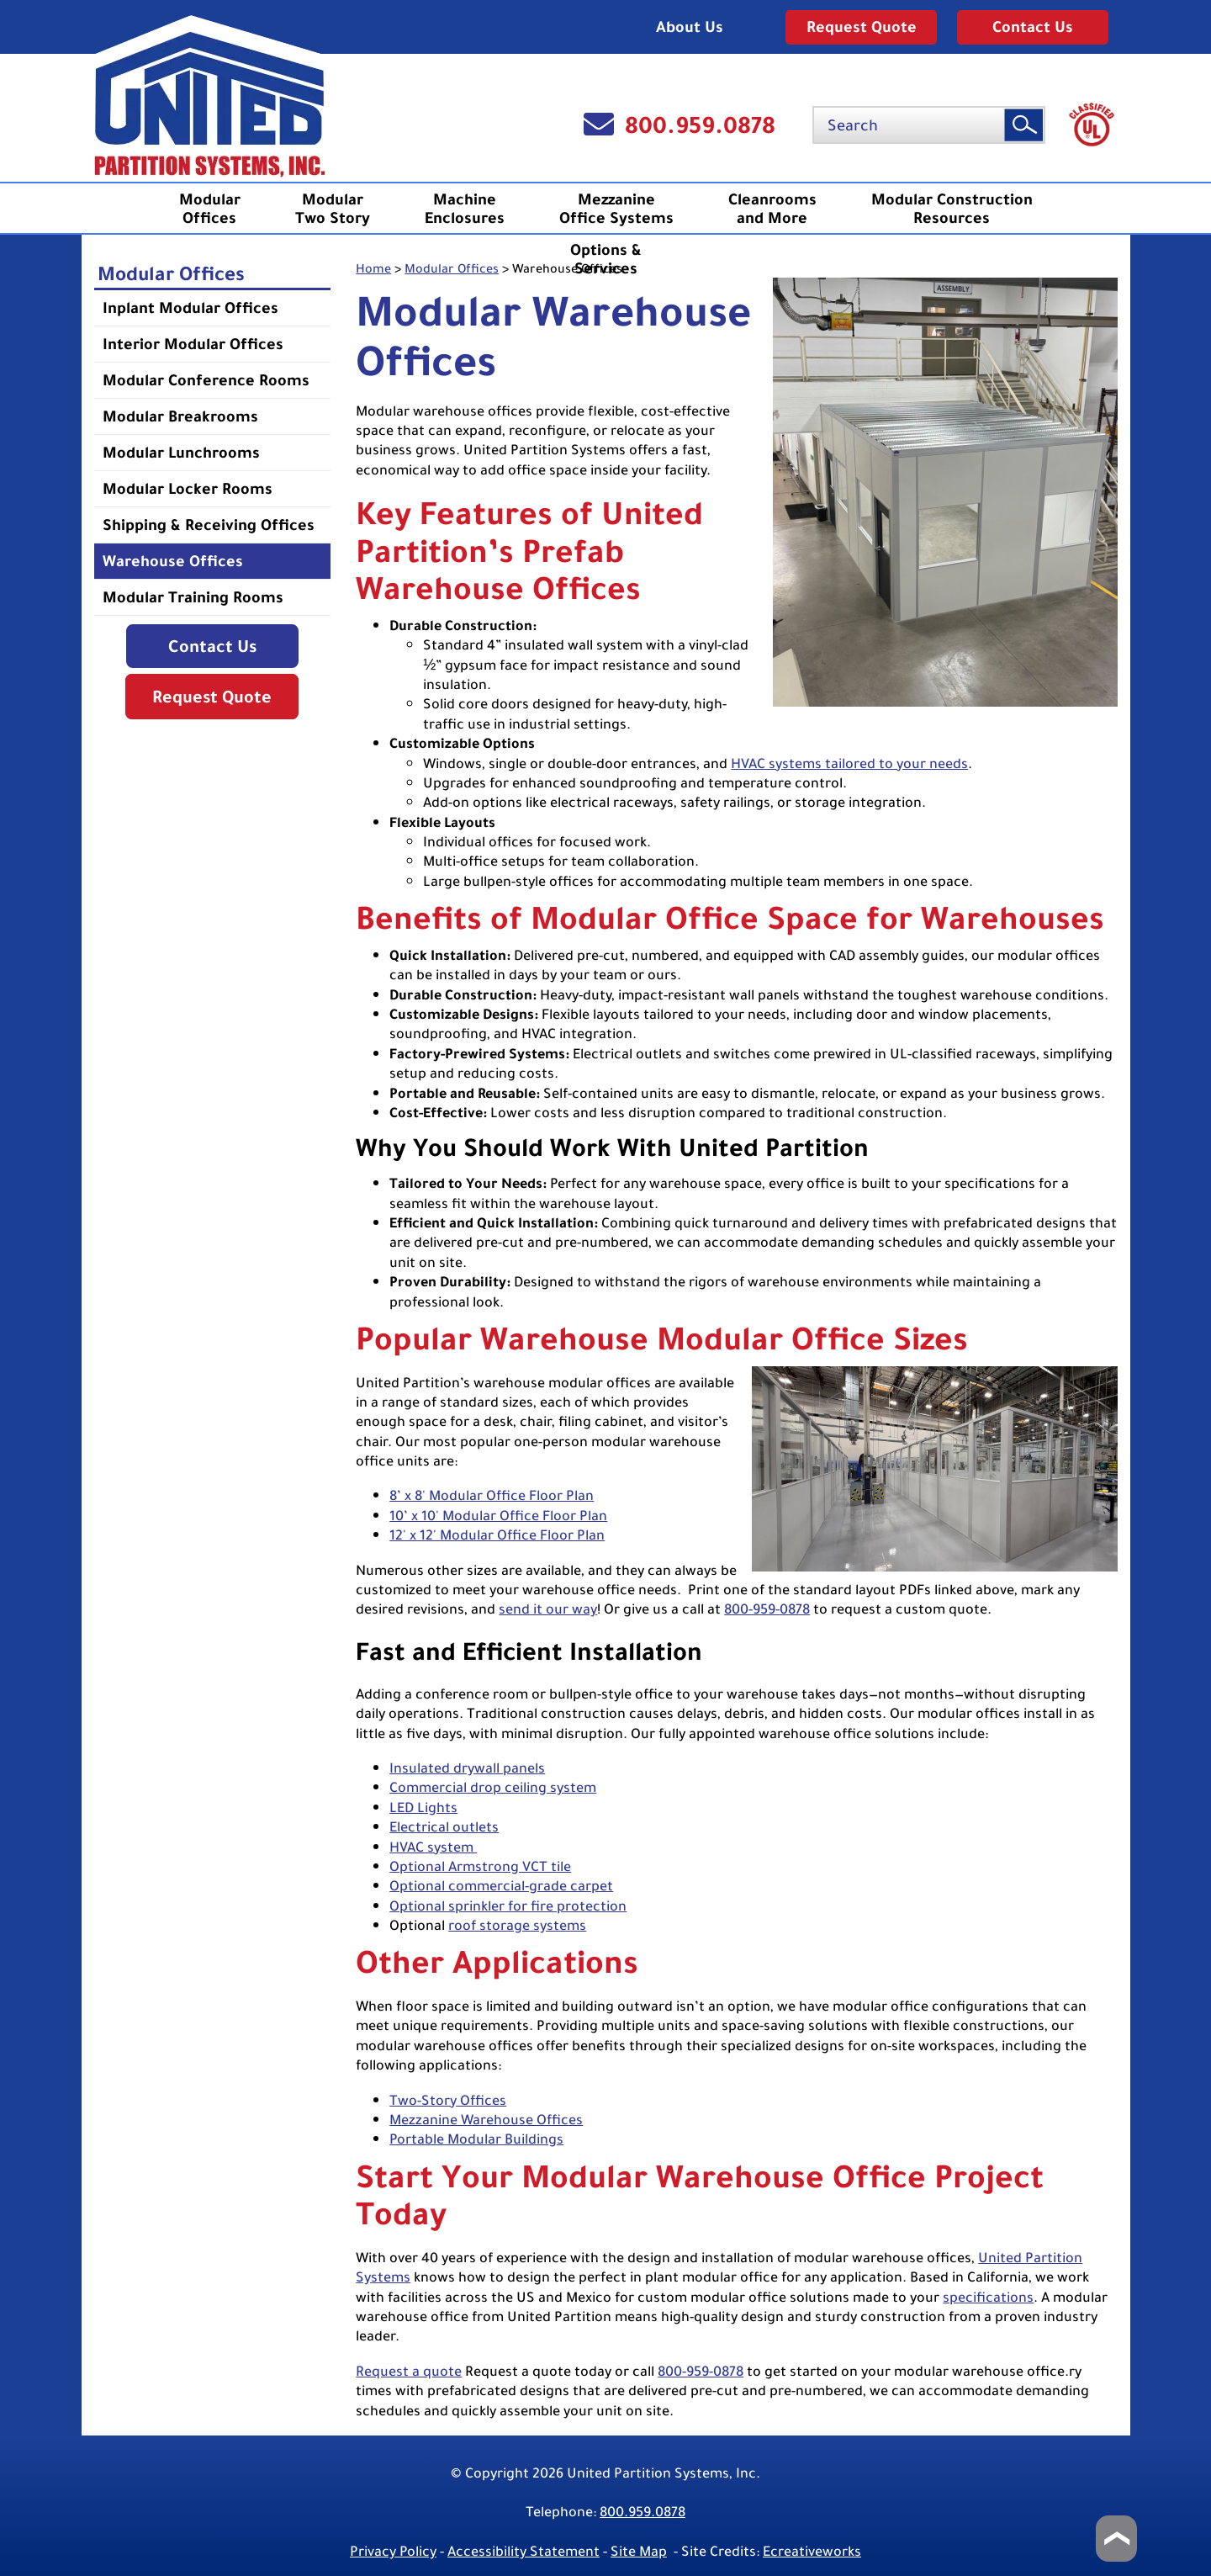 This screenshot has width=1211, height=2576. What do you see at coordinates (812, 2551) in the screenshot?
I see `Ecreativeworks` at bounding box center [812, 2551].